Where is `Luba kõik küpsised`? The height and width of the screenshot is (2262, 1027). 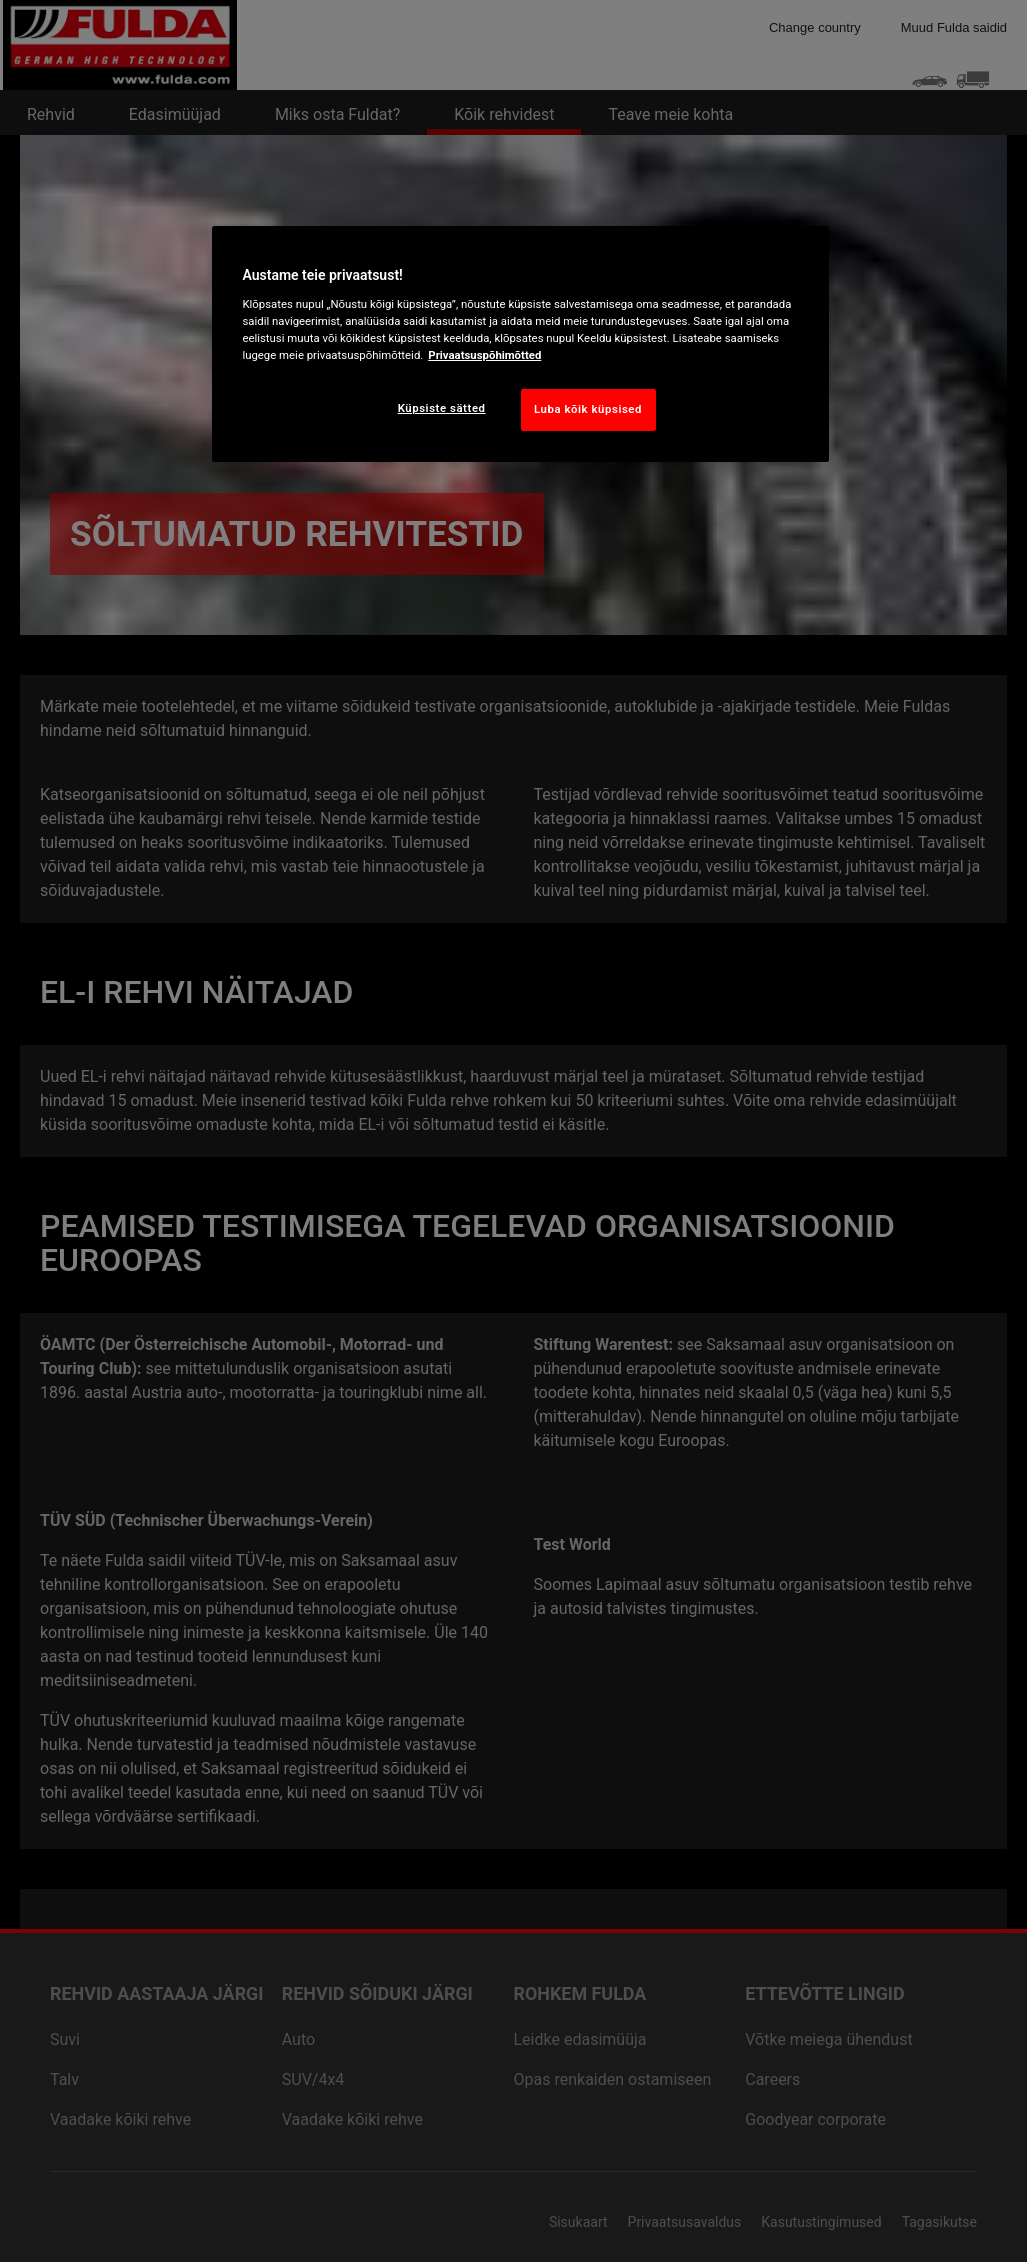 Luba kõik küpsised is located at coordinates (588, 409).